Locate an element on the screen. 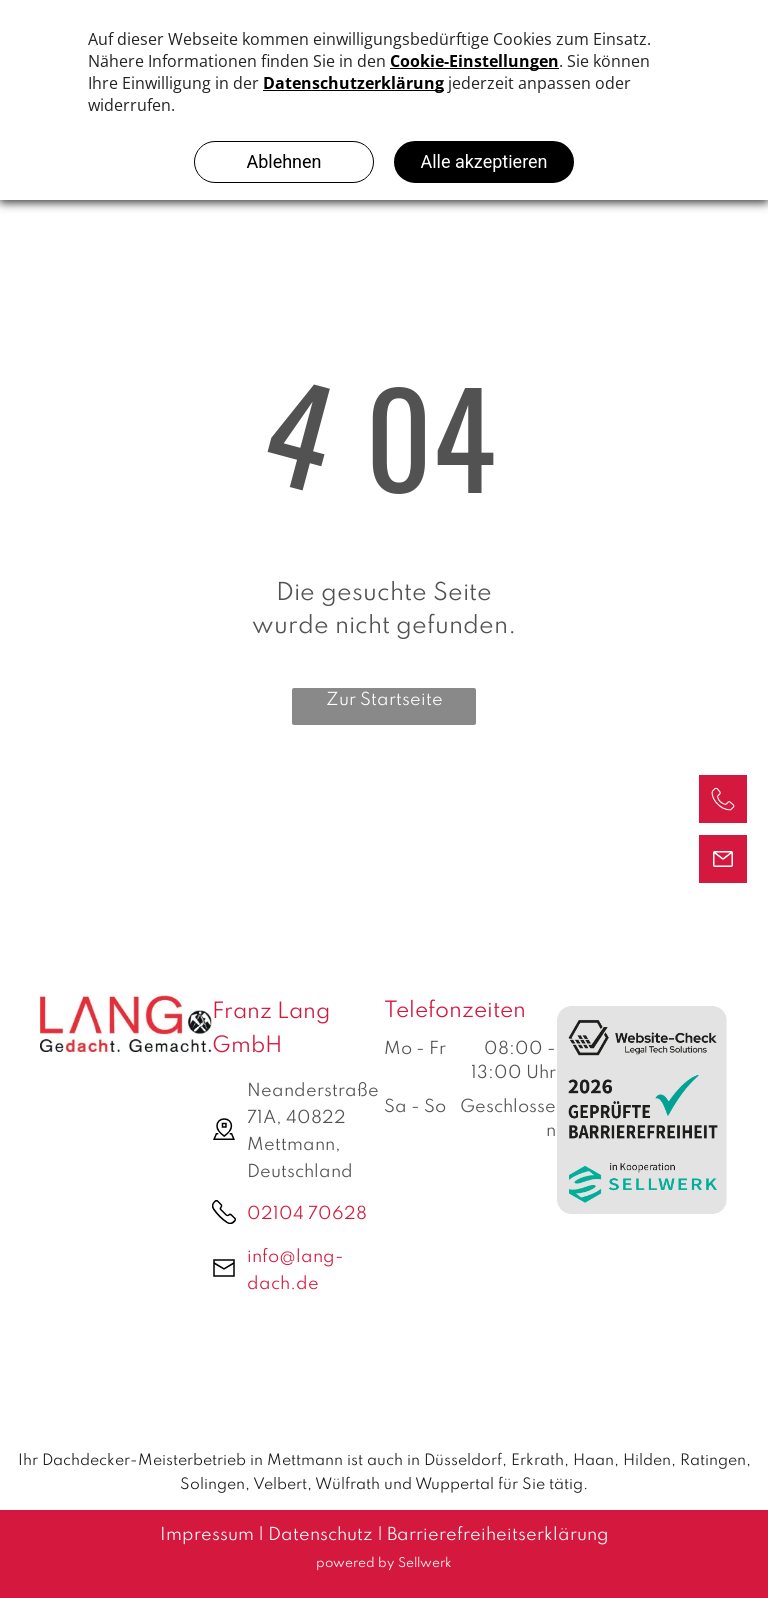  Sellwerk is located at coordinates (425, 1563).